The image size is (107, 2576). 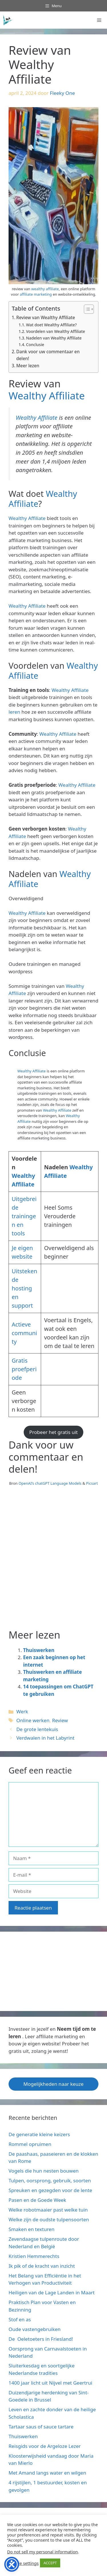 I want to click on Meer lezen, so click(x=27, y=365).